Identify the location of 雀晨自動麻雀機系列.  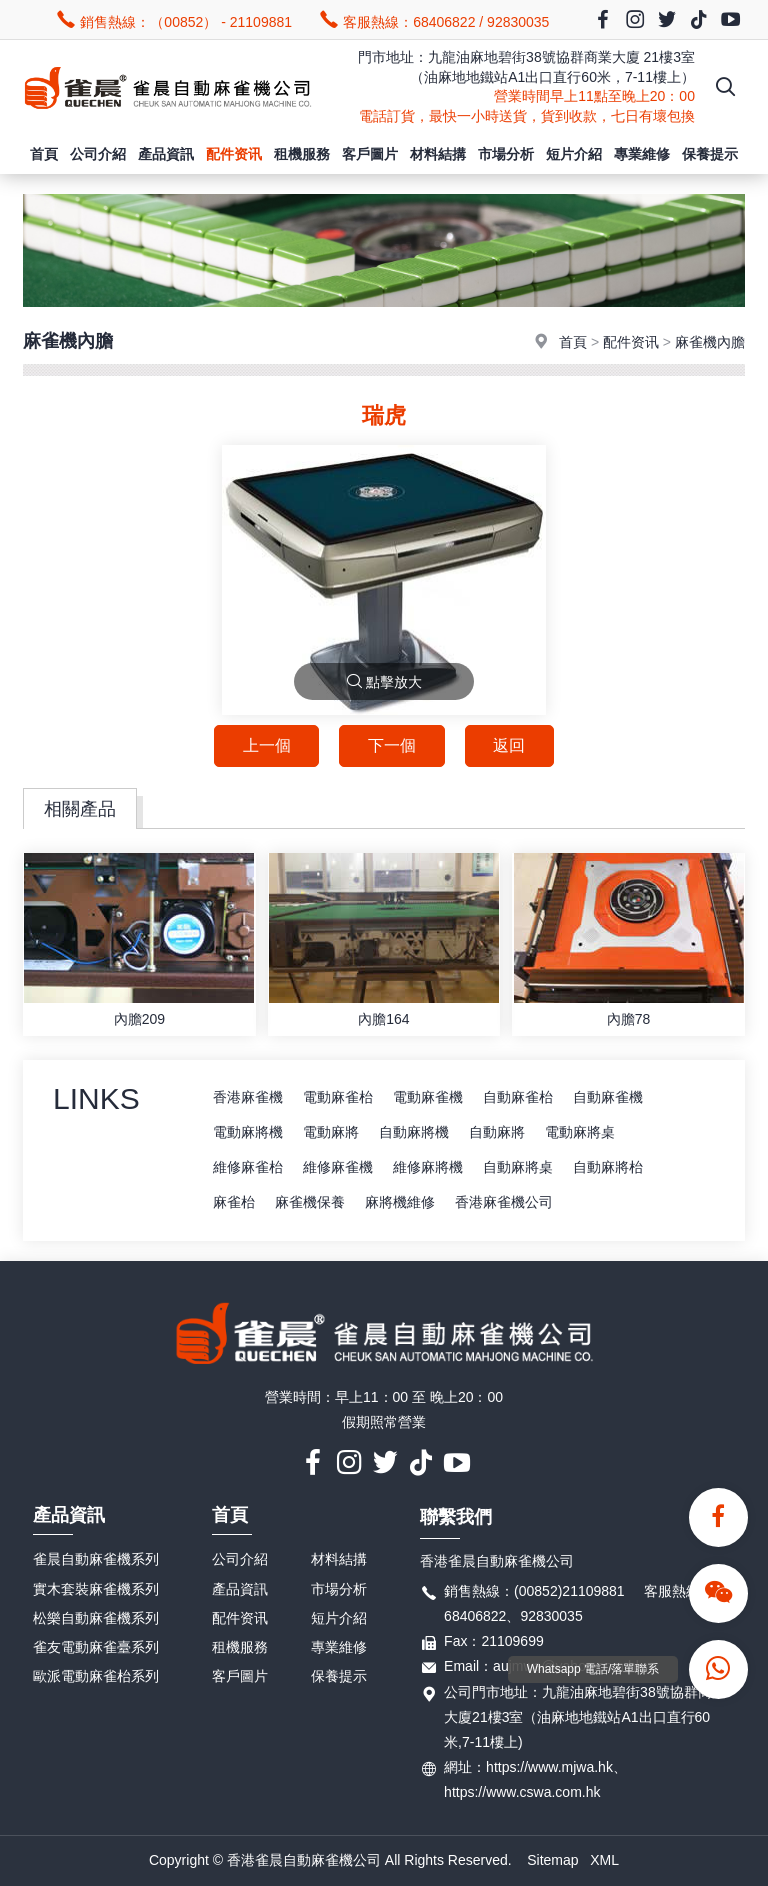
(96, 1560).